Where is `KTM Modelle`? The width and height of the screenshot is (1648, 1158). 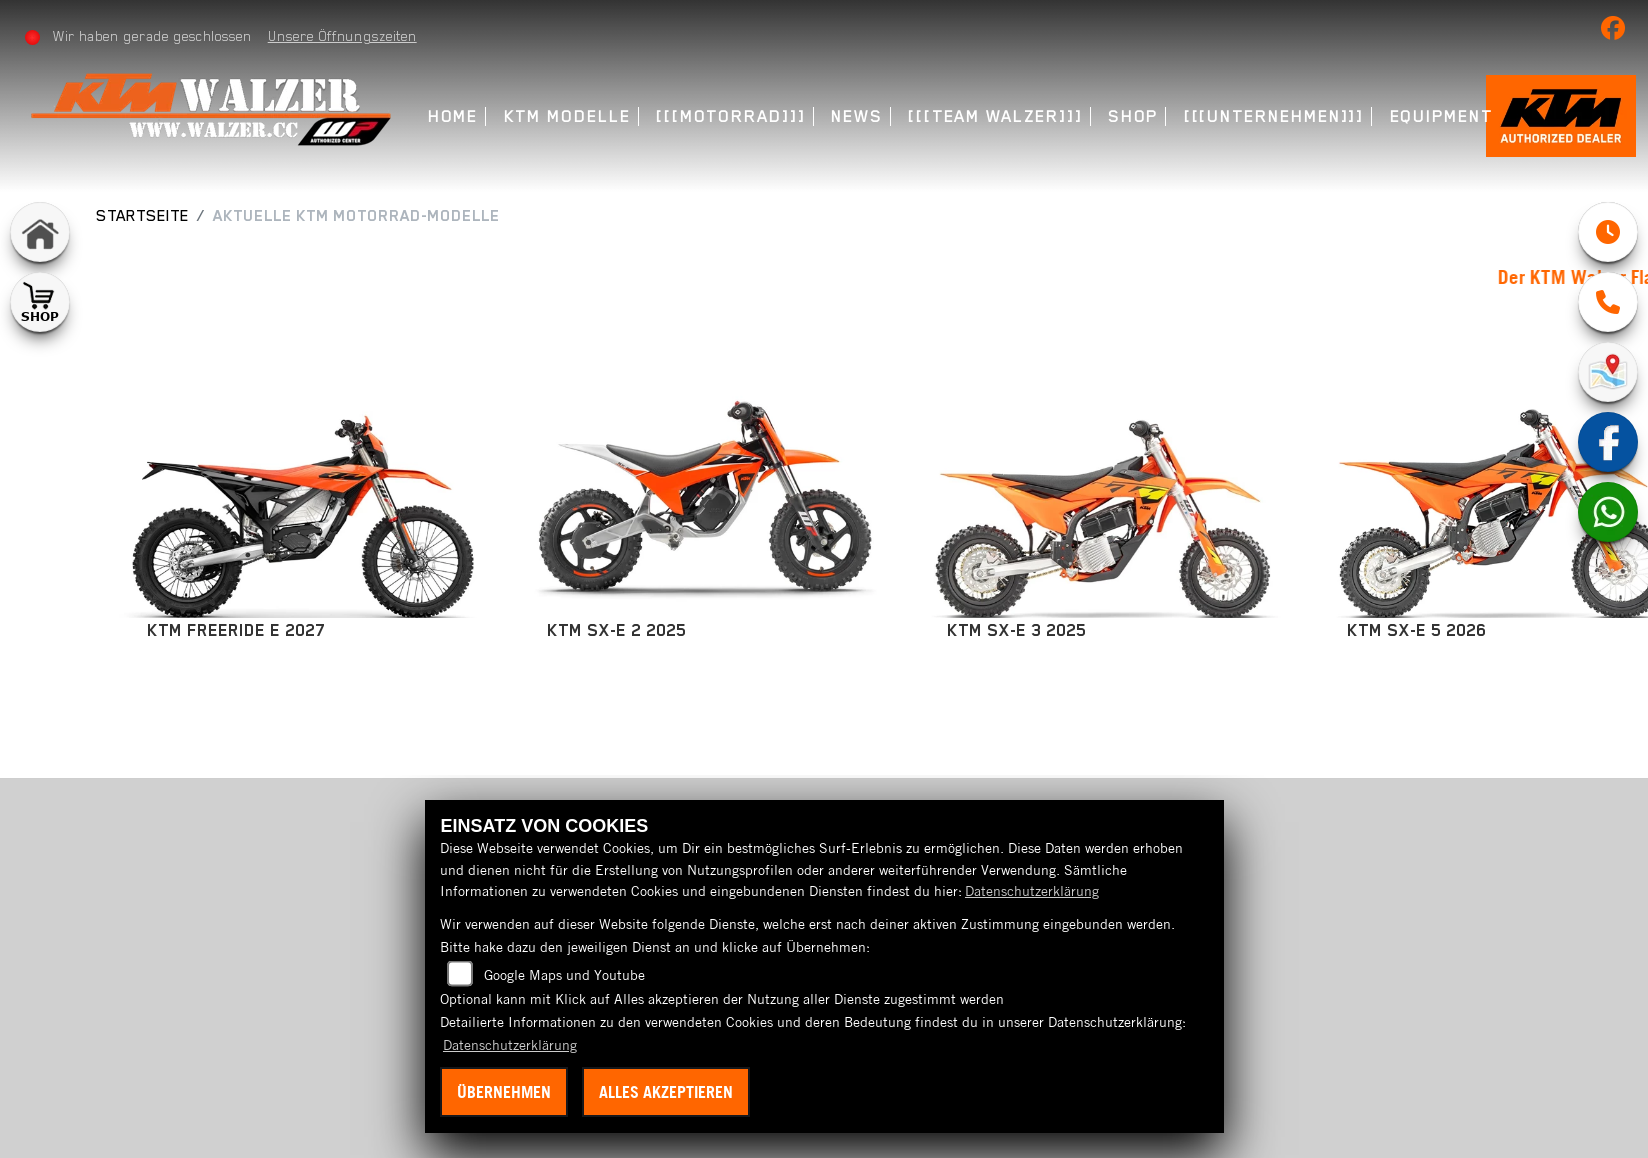
KTM Modelle is located at coordinates (567, 116).